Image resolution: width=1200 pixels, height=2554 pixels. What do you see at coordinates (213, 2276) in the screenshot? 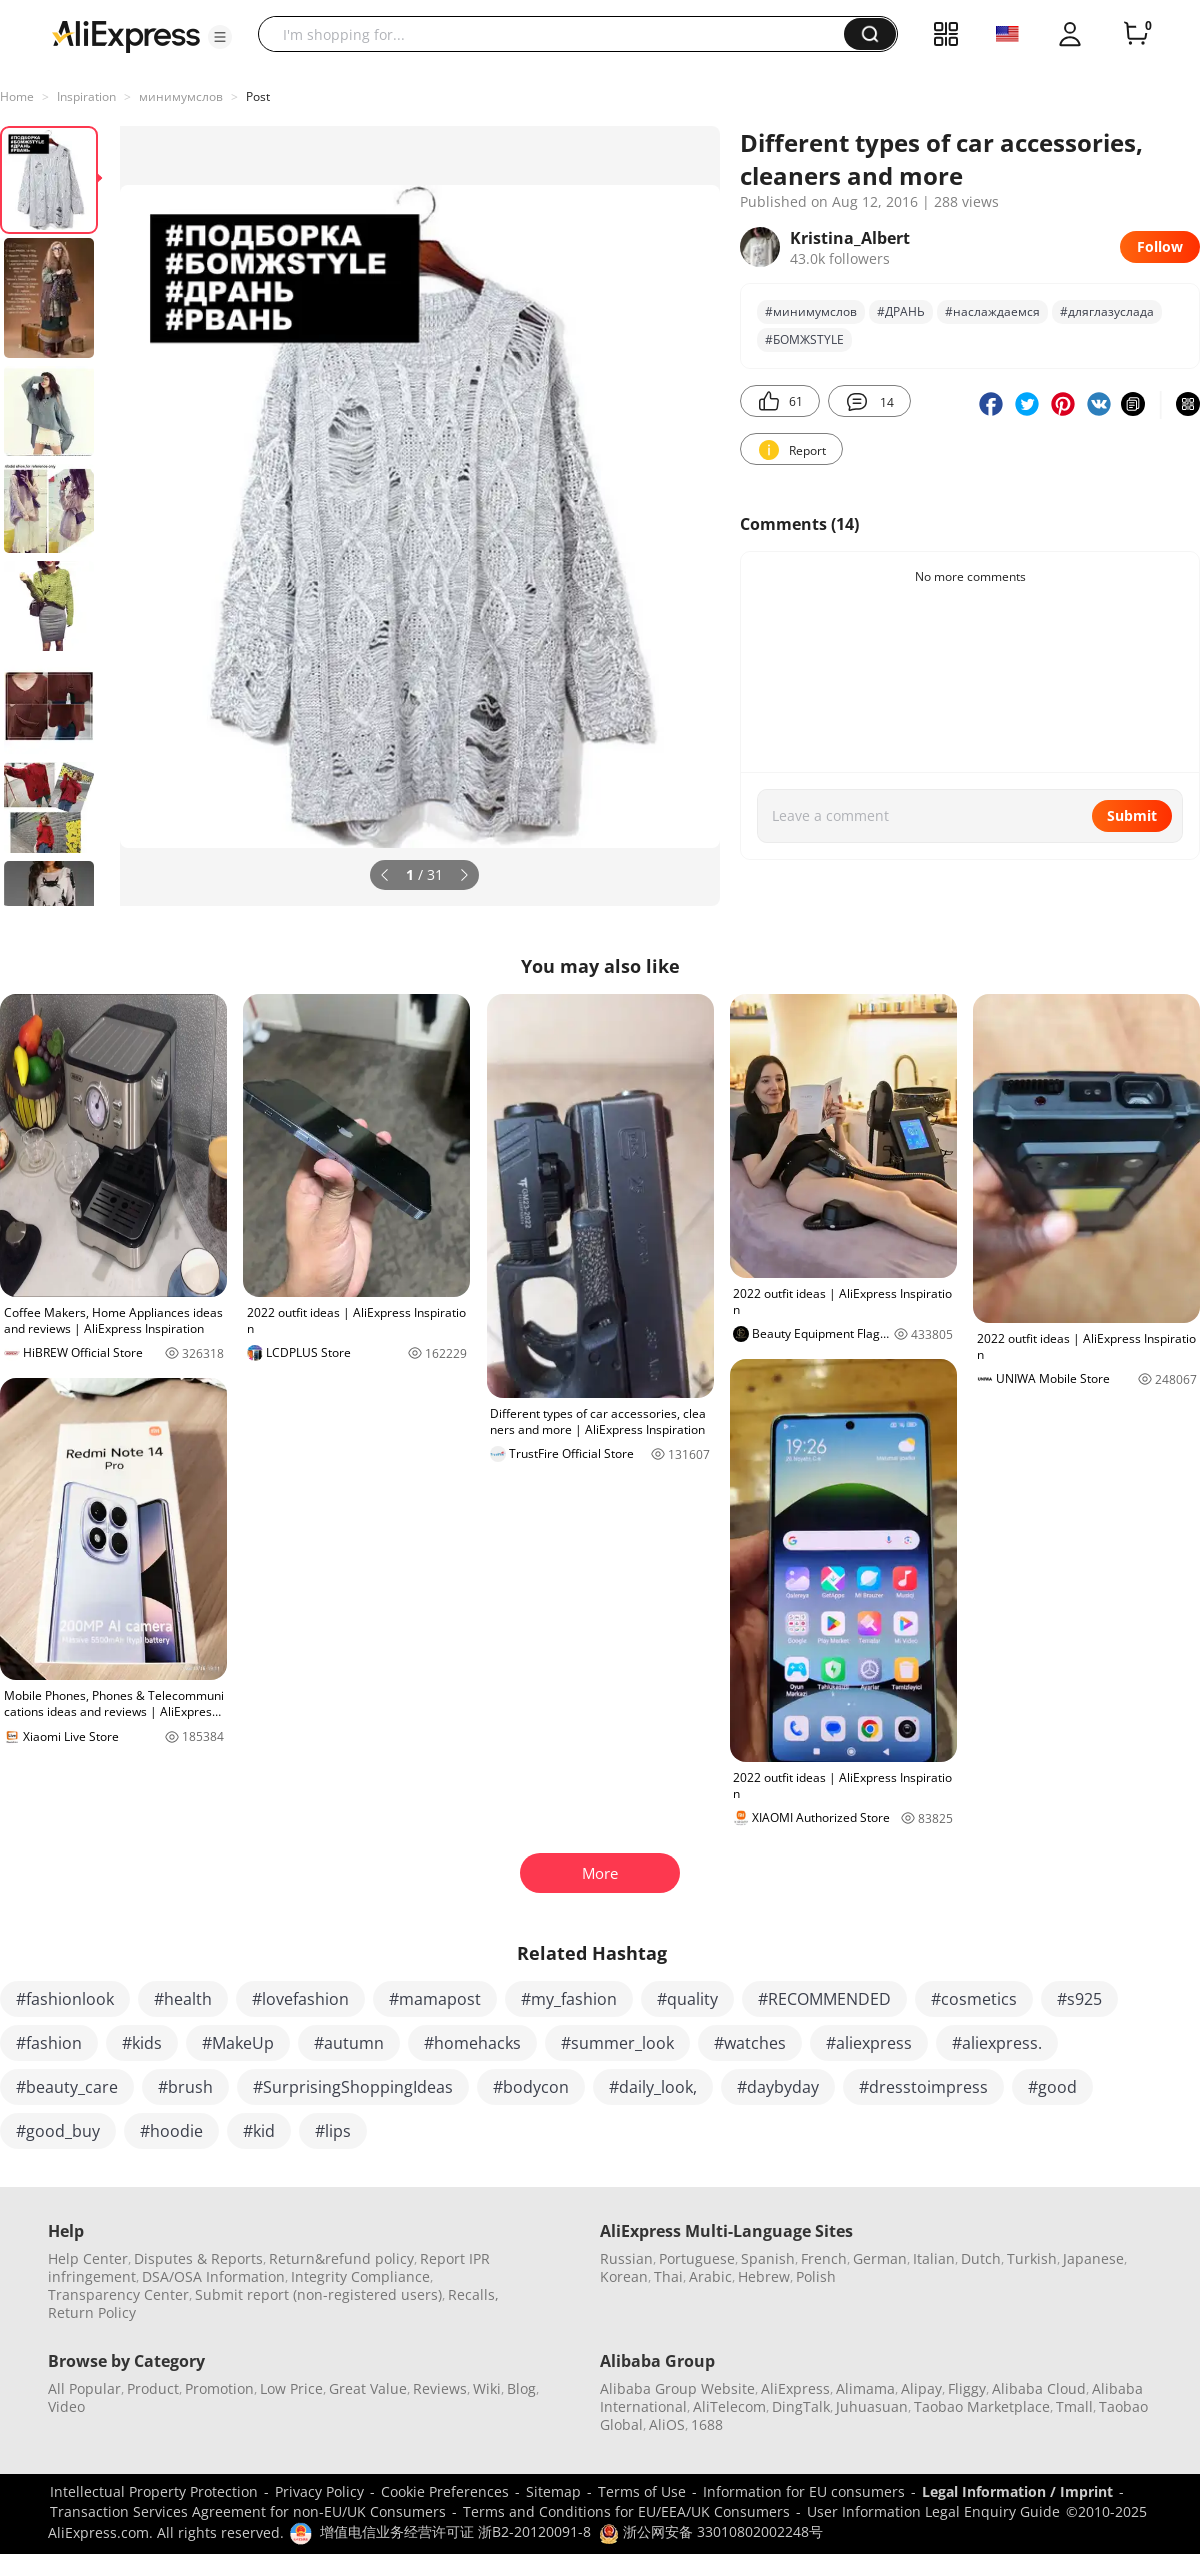
I see `DSA/OSA Information` at bounding box center [213, 2276].